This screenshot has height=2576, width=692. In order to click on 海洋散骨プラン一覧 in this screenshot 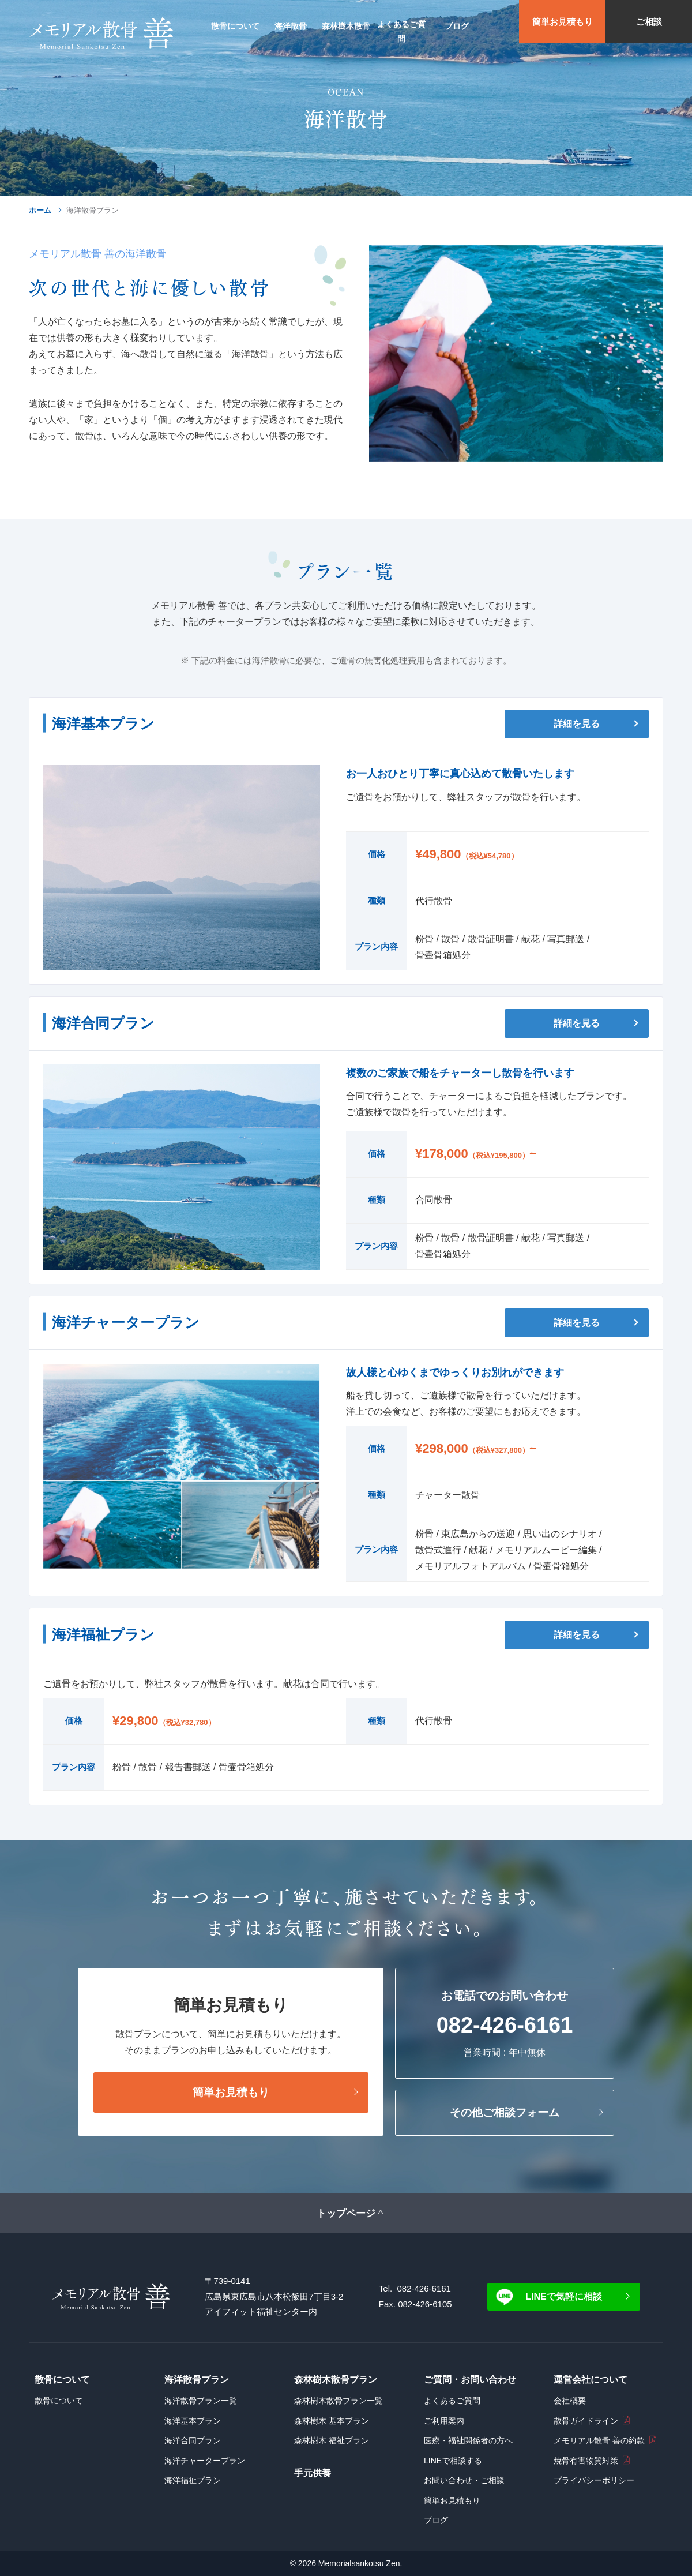, I will do `click(200, 2400)`.